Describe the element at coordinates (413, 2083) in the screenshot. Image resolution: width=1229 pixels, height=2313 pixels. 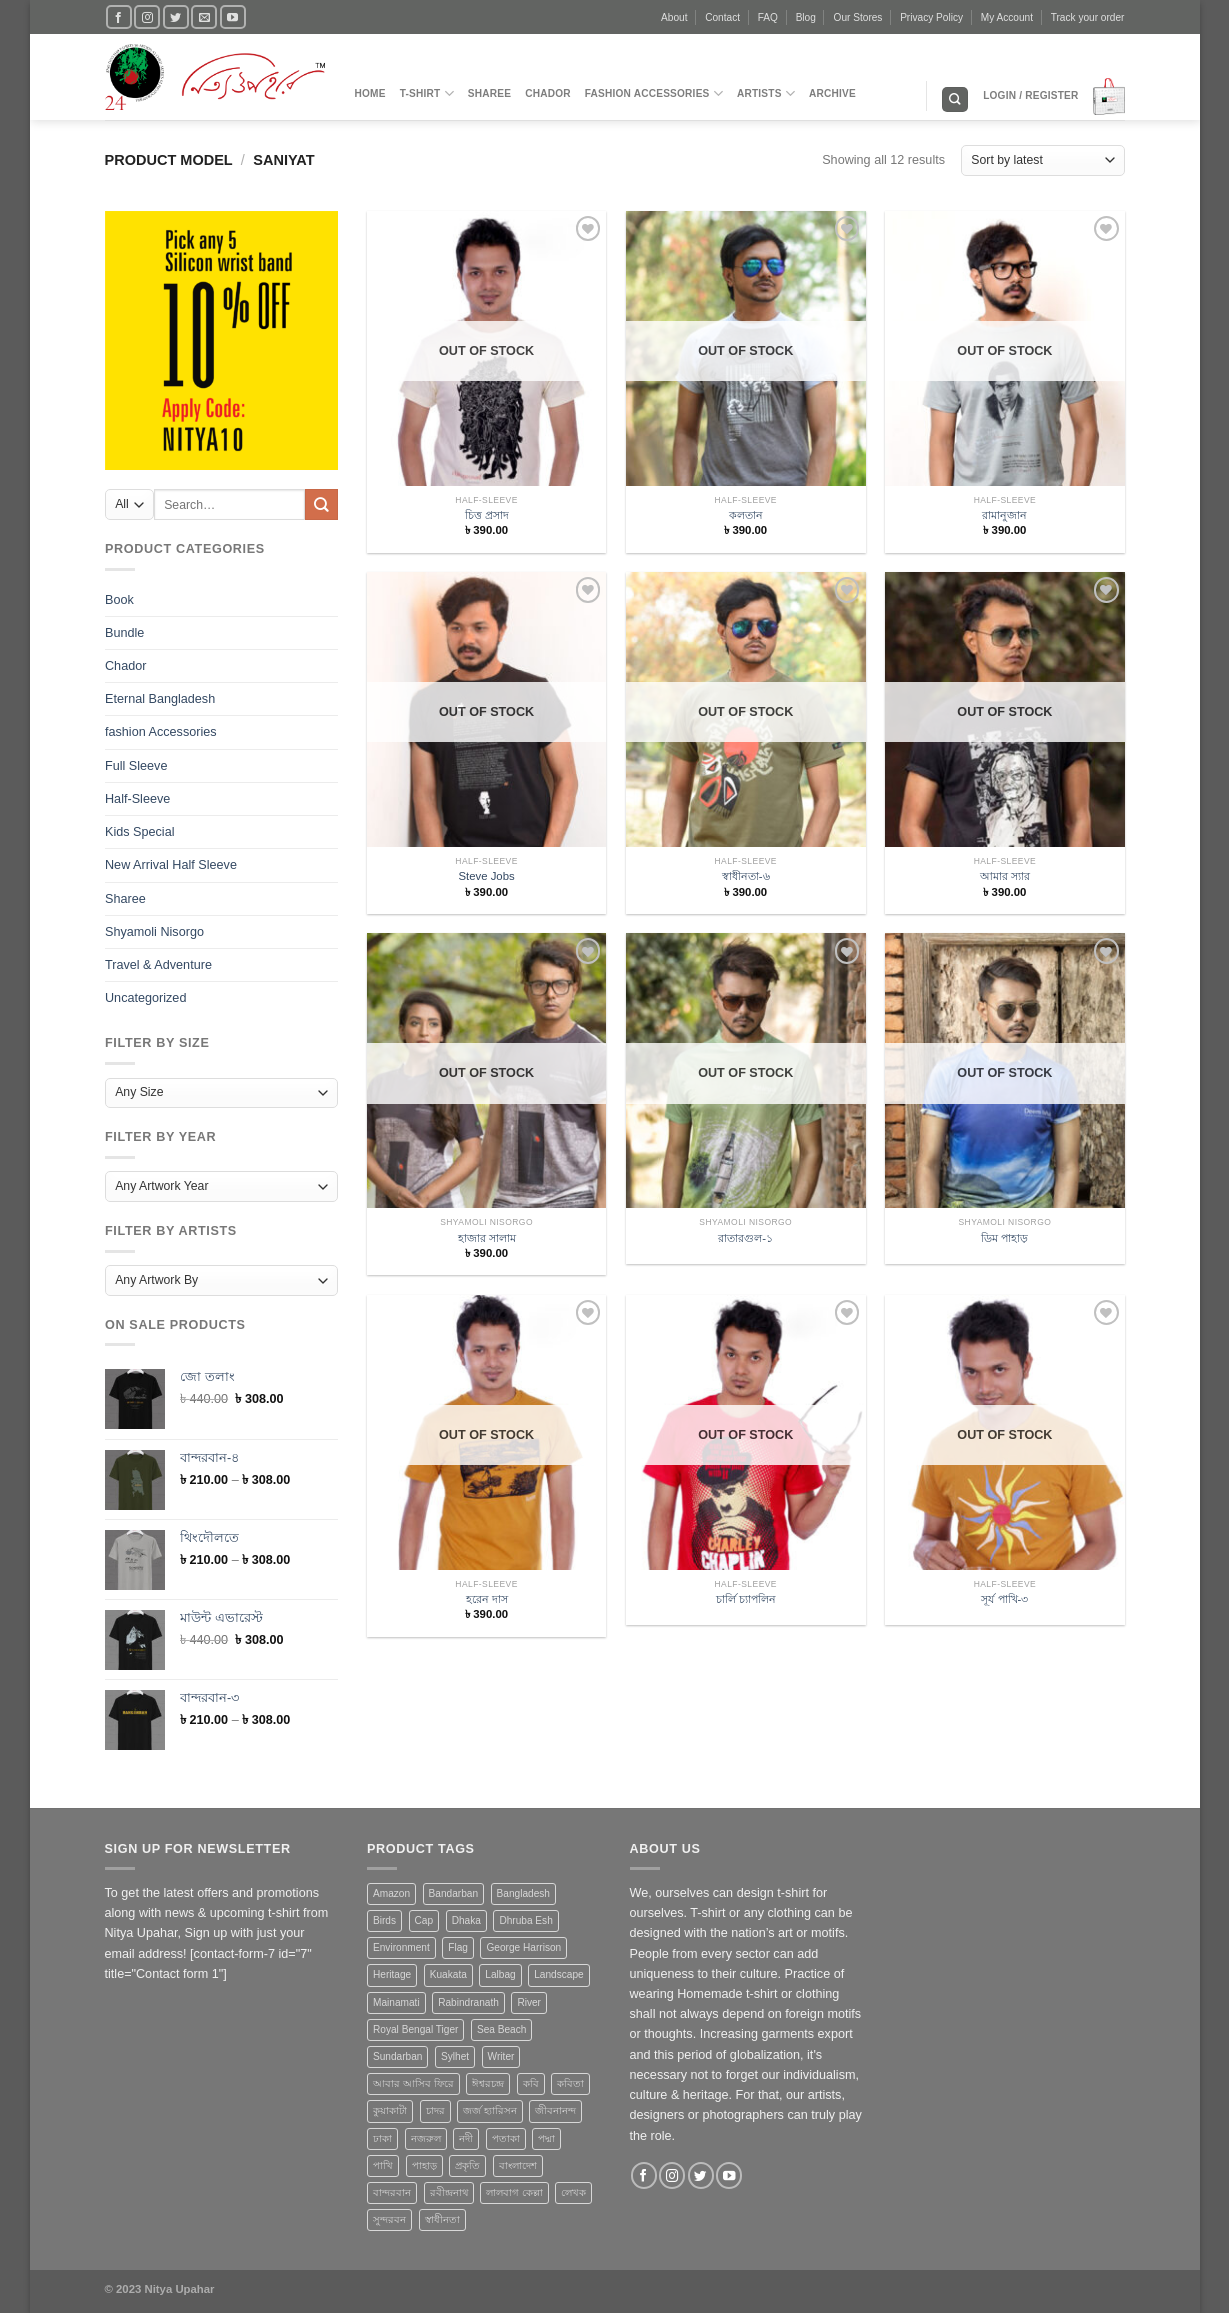
I see `আবার আসিব ফিরে [আবার আসিব ফিরে (2 products)]` at that location.